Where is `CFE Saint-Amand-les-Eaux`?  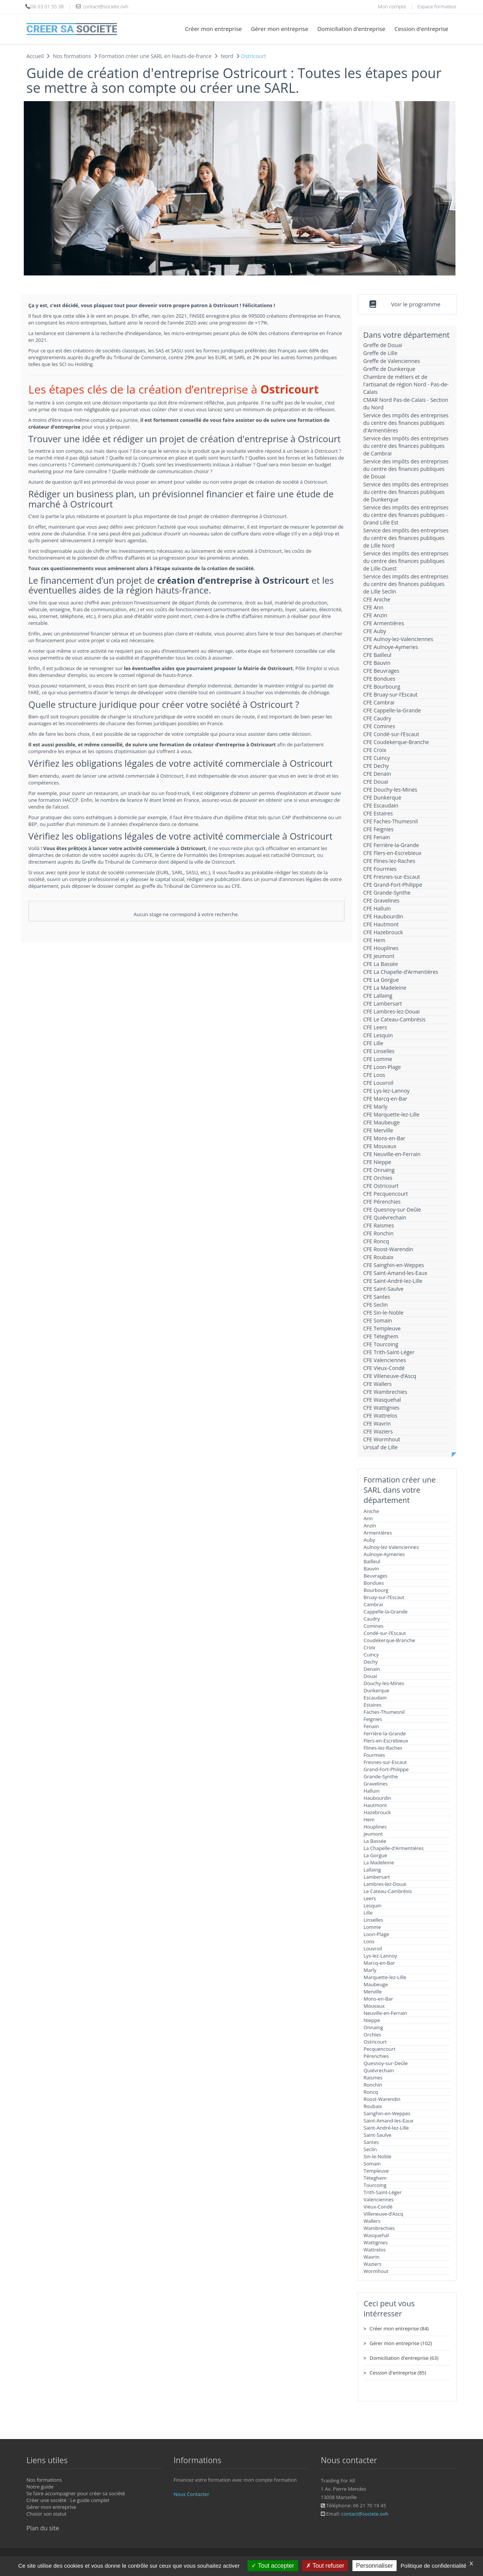
CFE Saint-Amand-les-Eaux is located at coordinates (395, 1272).